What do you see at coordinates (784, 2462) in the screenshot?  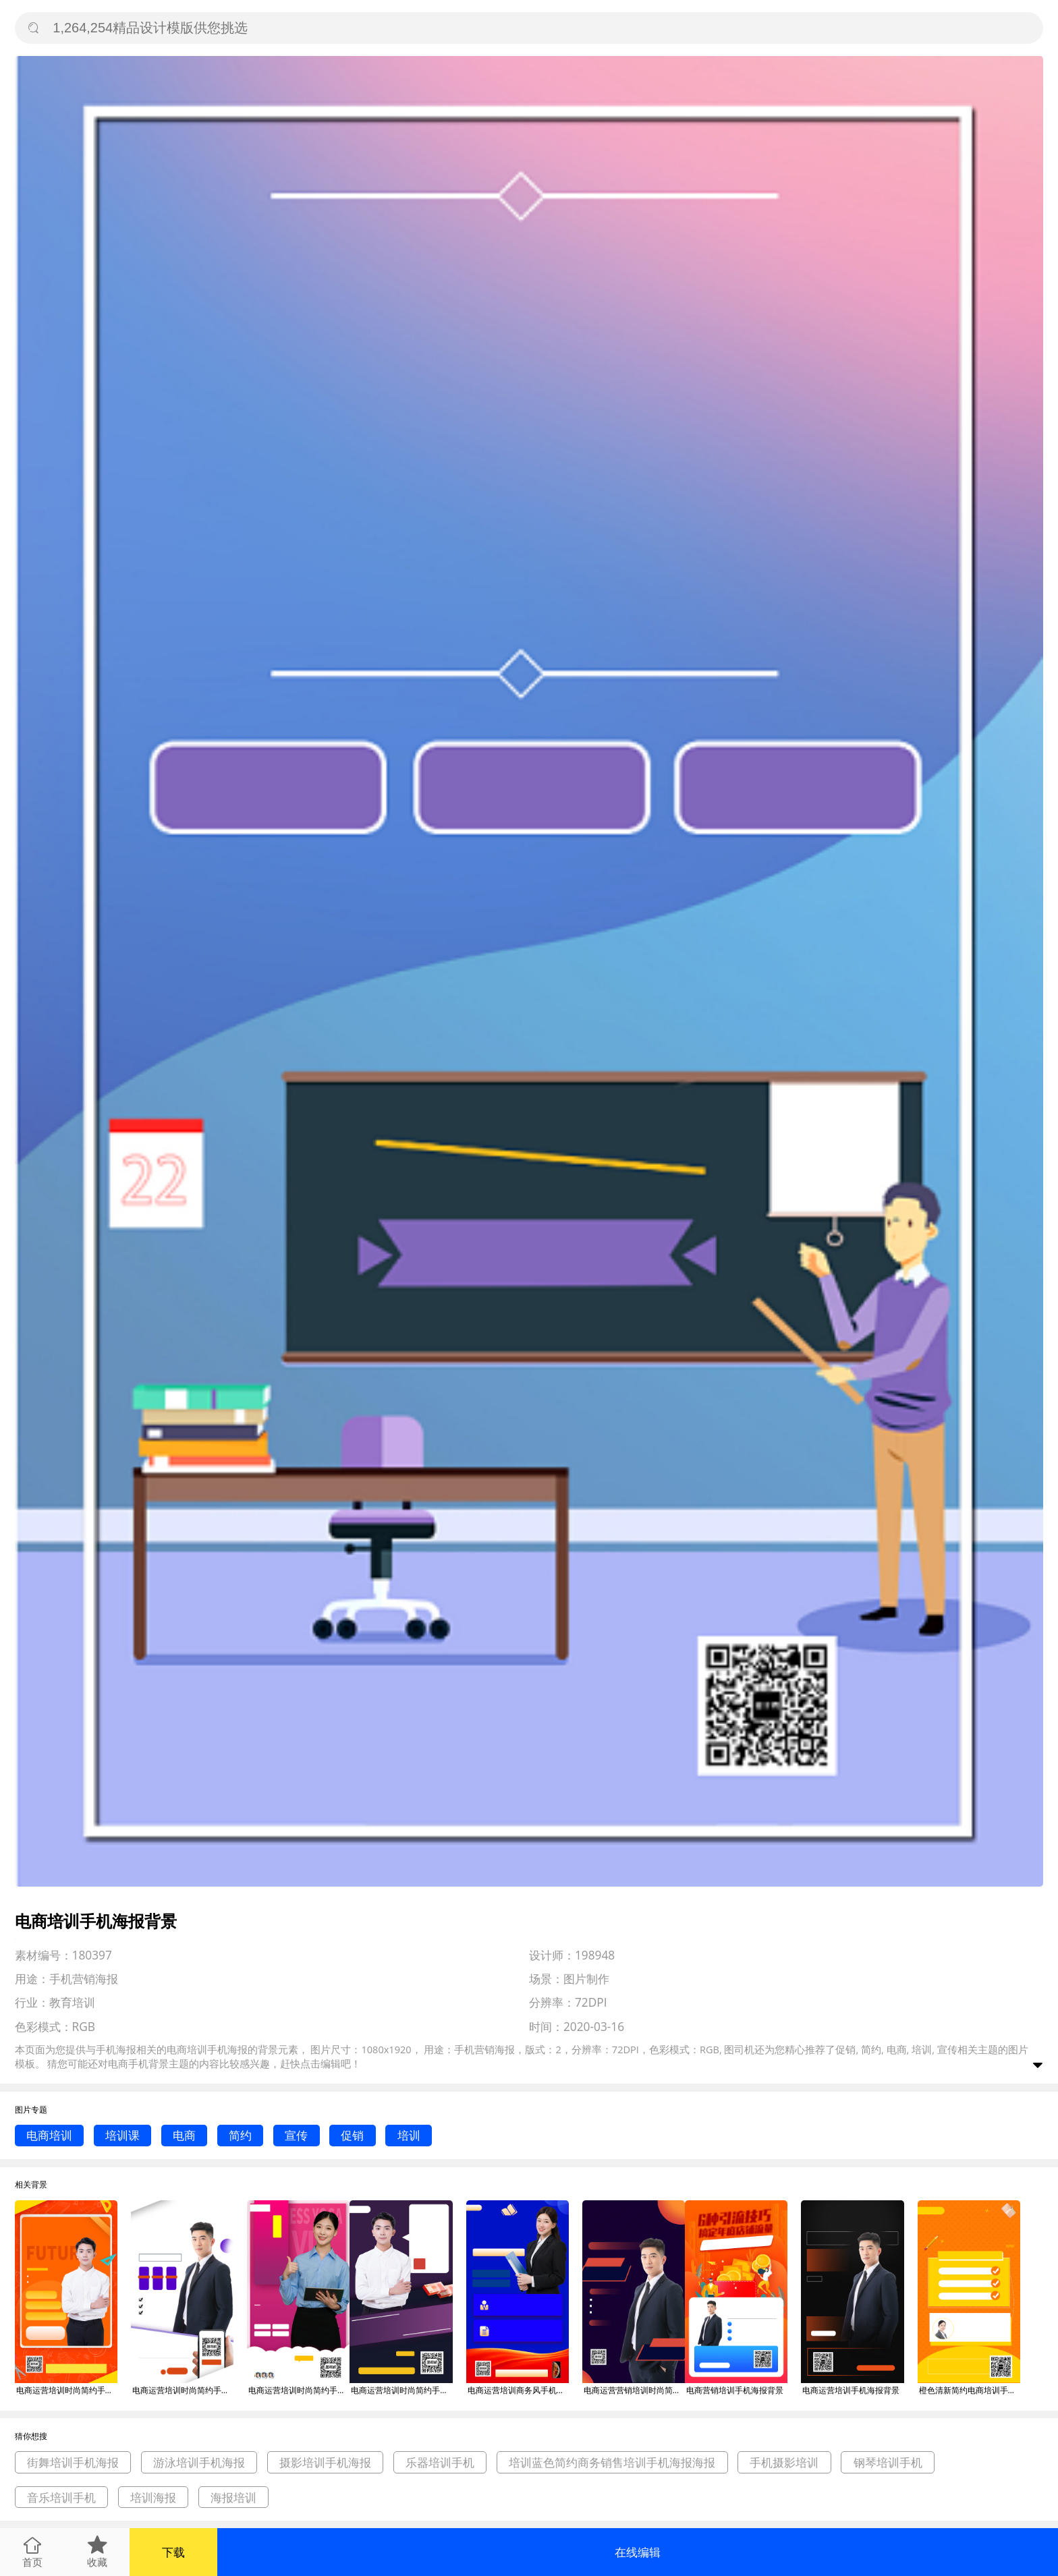 I see `手机摄影培训` at bounding box center [784, 2462].